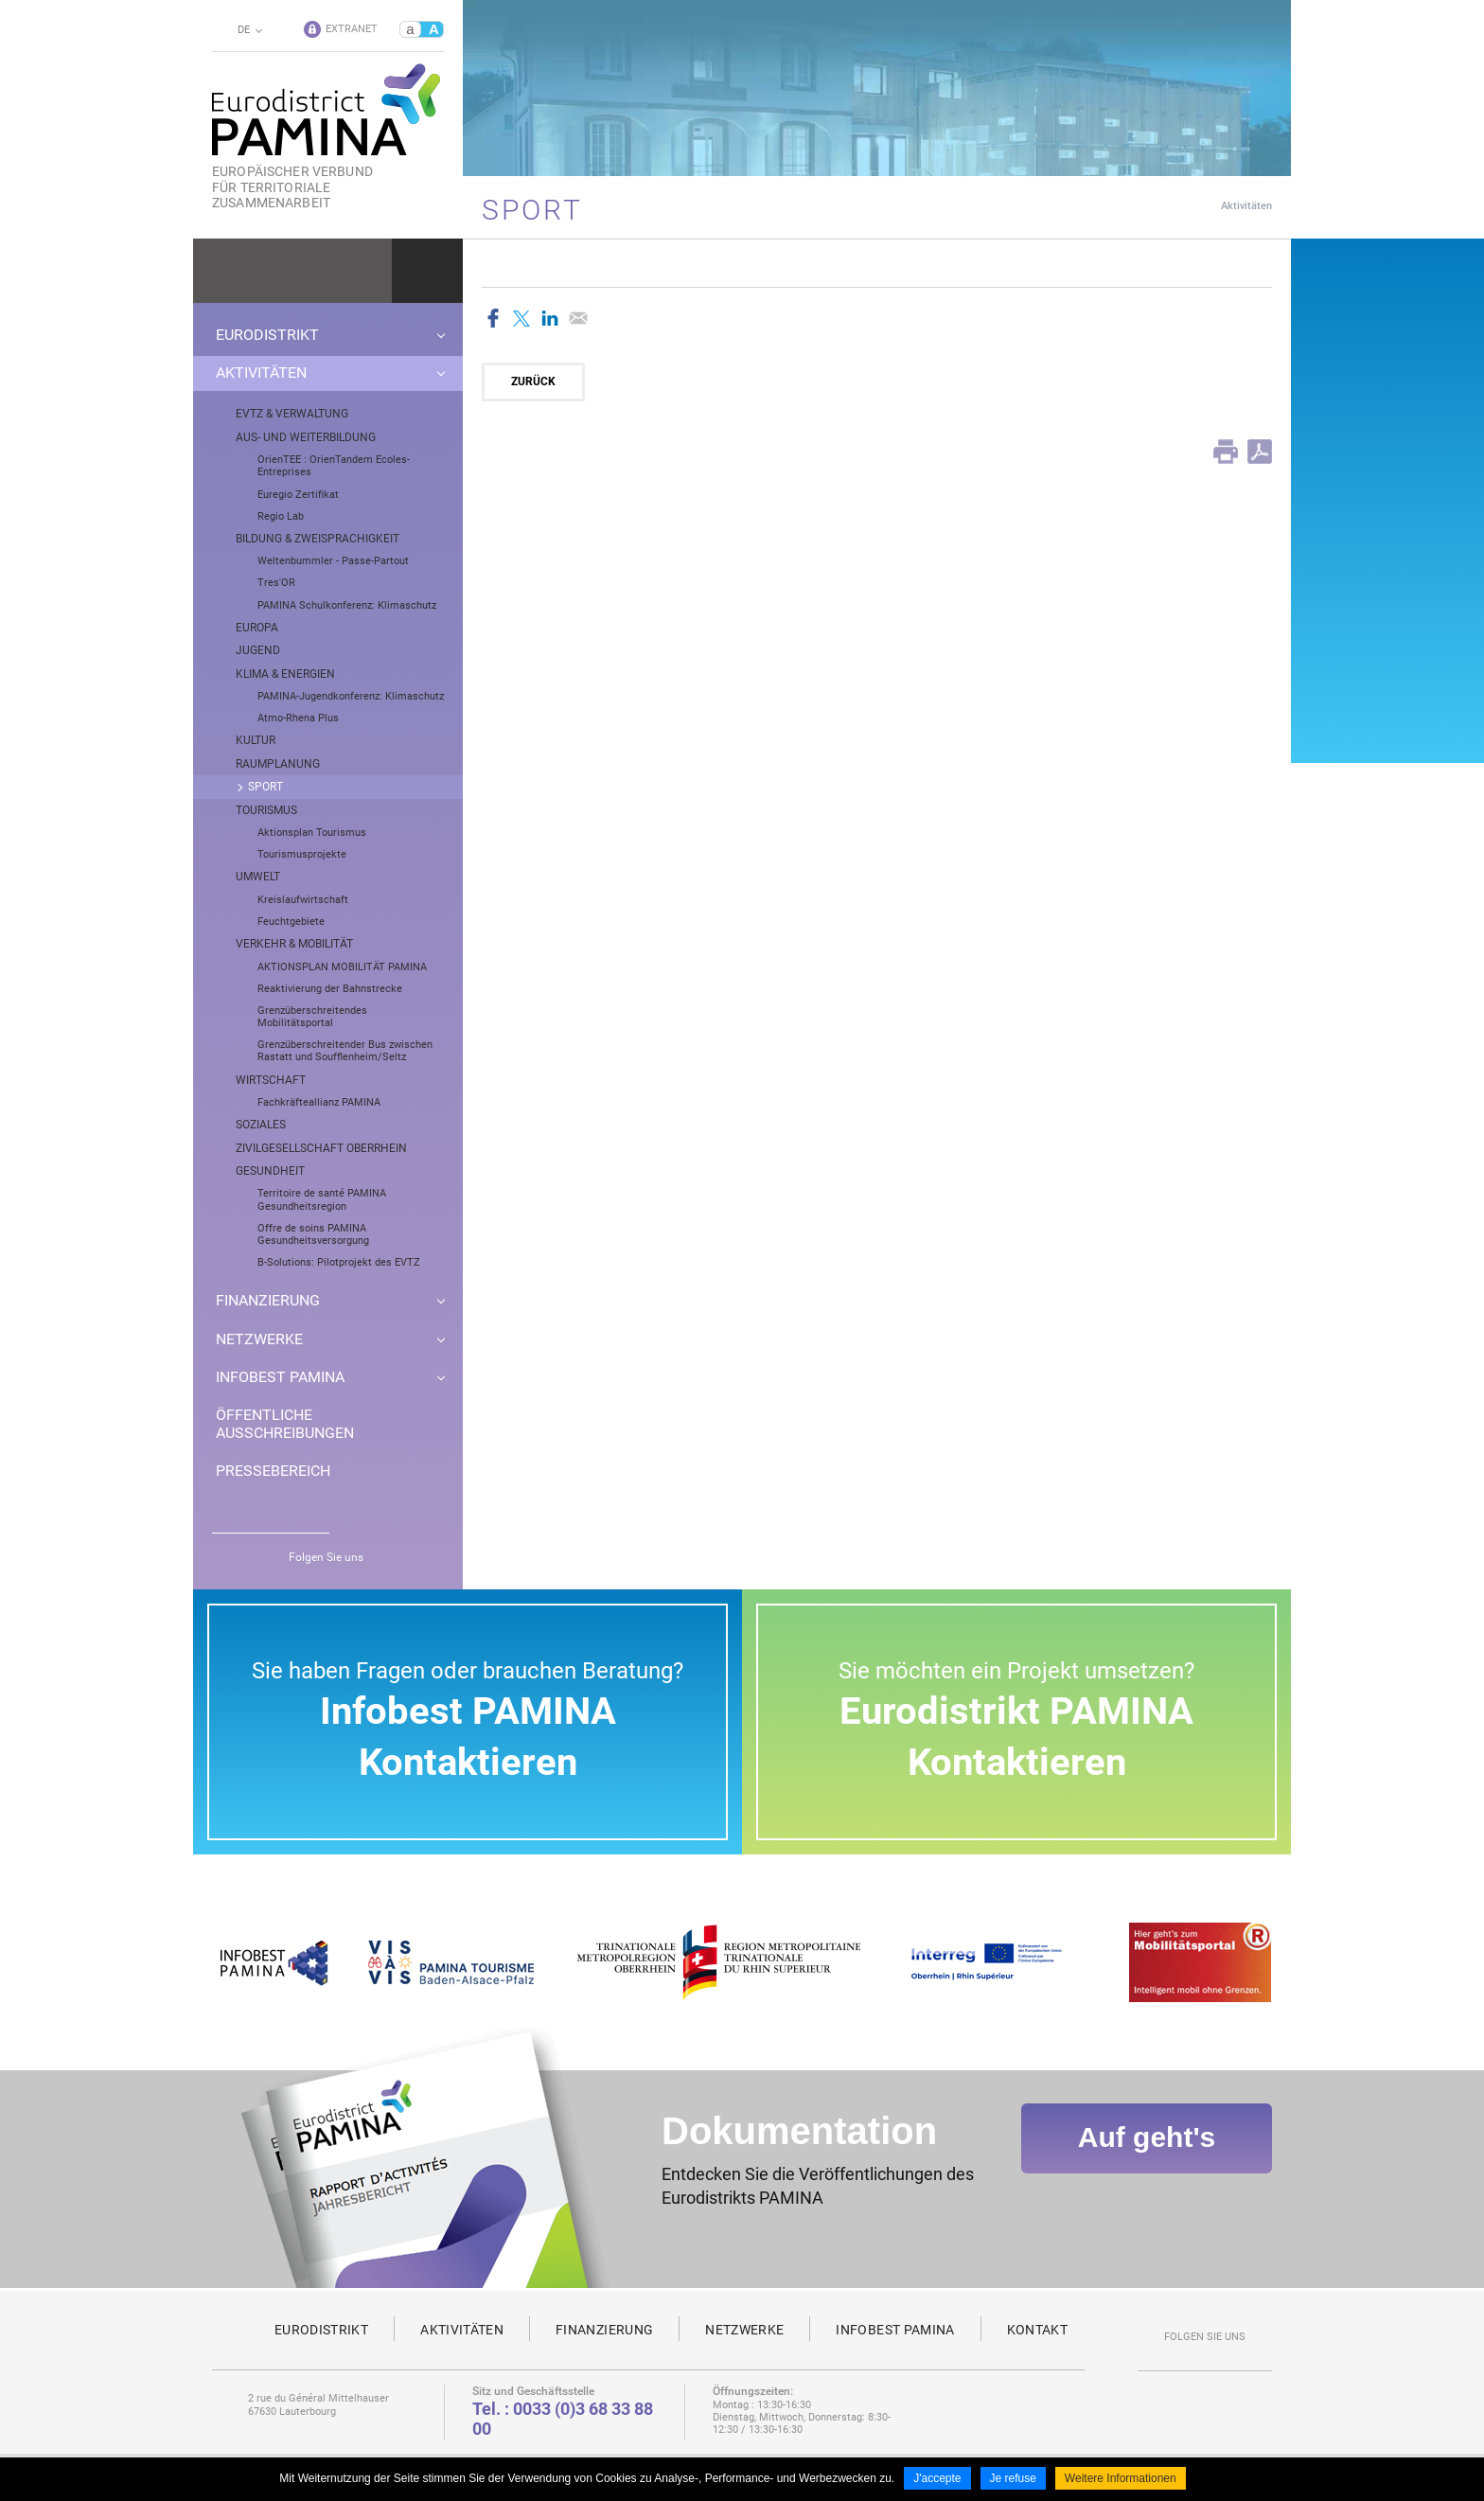 The width and height of the screenshot is (1484, 2501). I want to click on Je refuse, so click(1013, 2480).